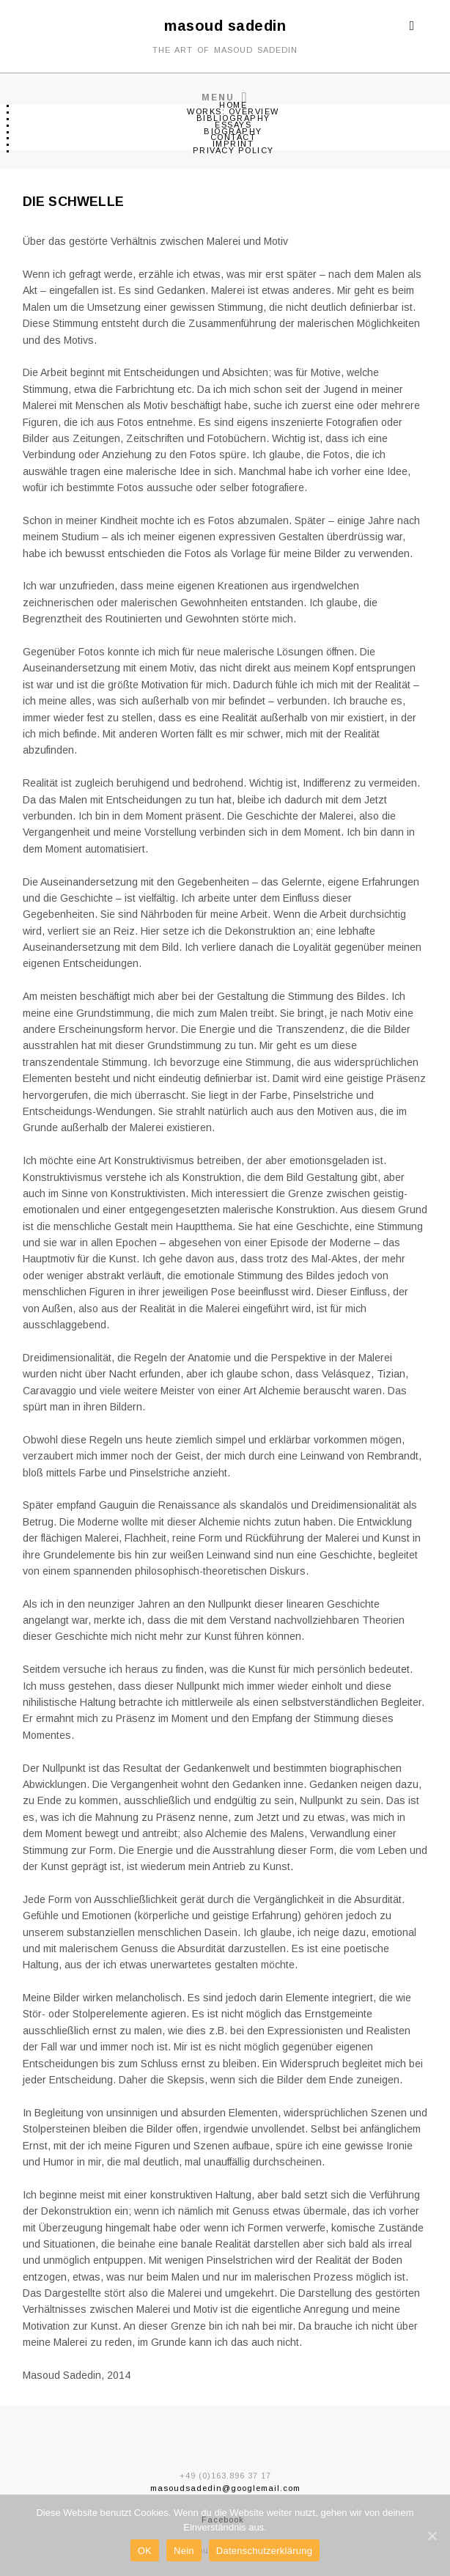 The width and height of the screenshot is (450, 2576). Describe the element at coordinates (233, 143) in the screenshot. I see `IMPRINT` at that location.